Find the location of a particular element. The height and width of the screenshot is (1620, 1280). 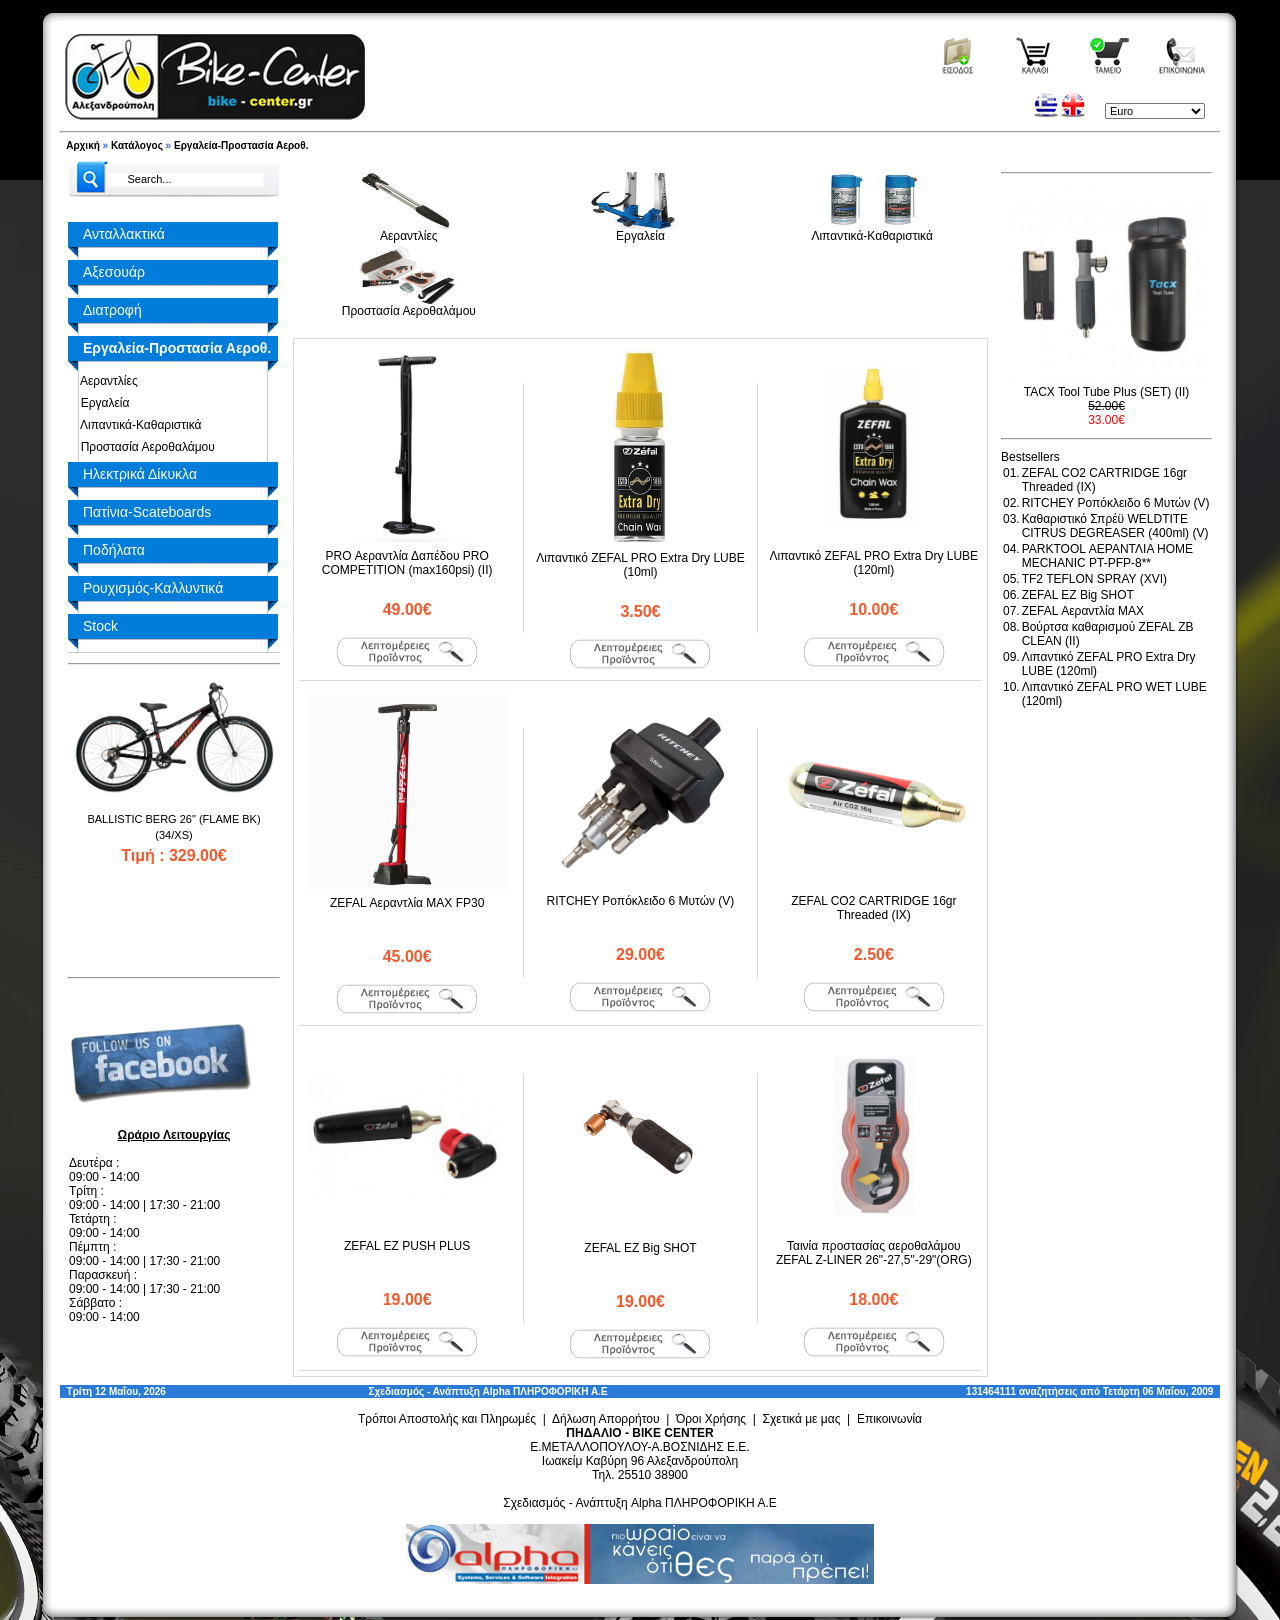

TACX Tool Tube Plus (SET) (II) is located at coordinates (1107, 392).